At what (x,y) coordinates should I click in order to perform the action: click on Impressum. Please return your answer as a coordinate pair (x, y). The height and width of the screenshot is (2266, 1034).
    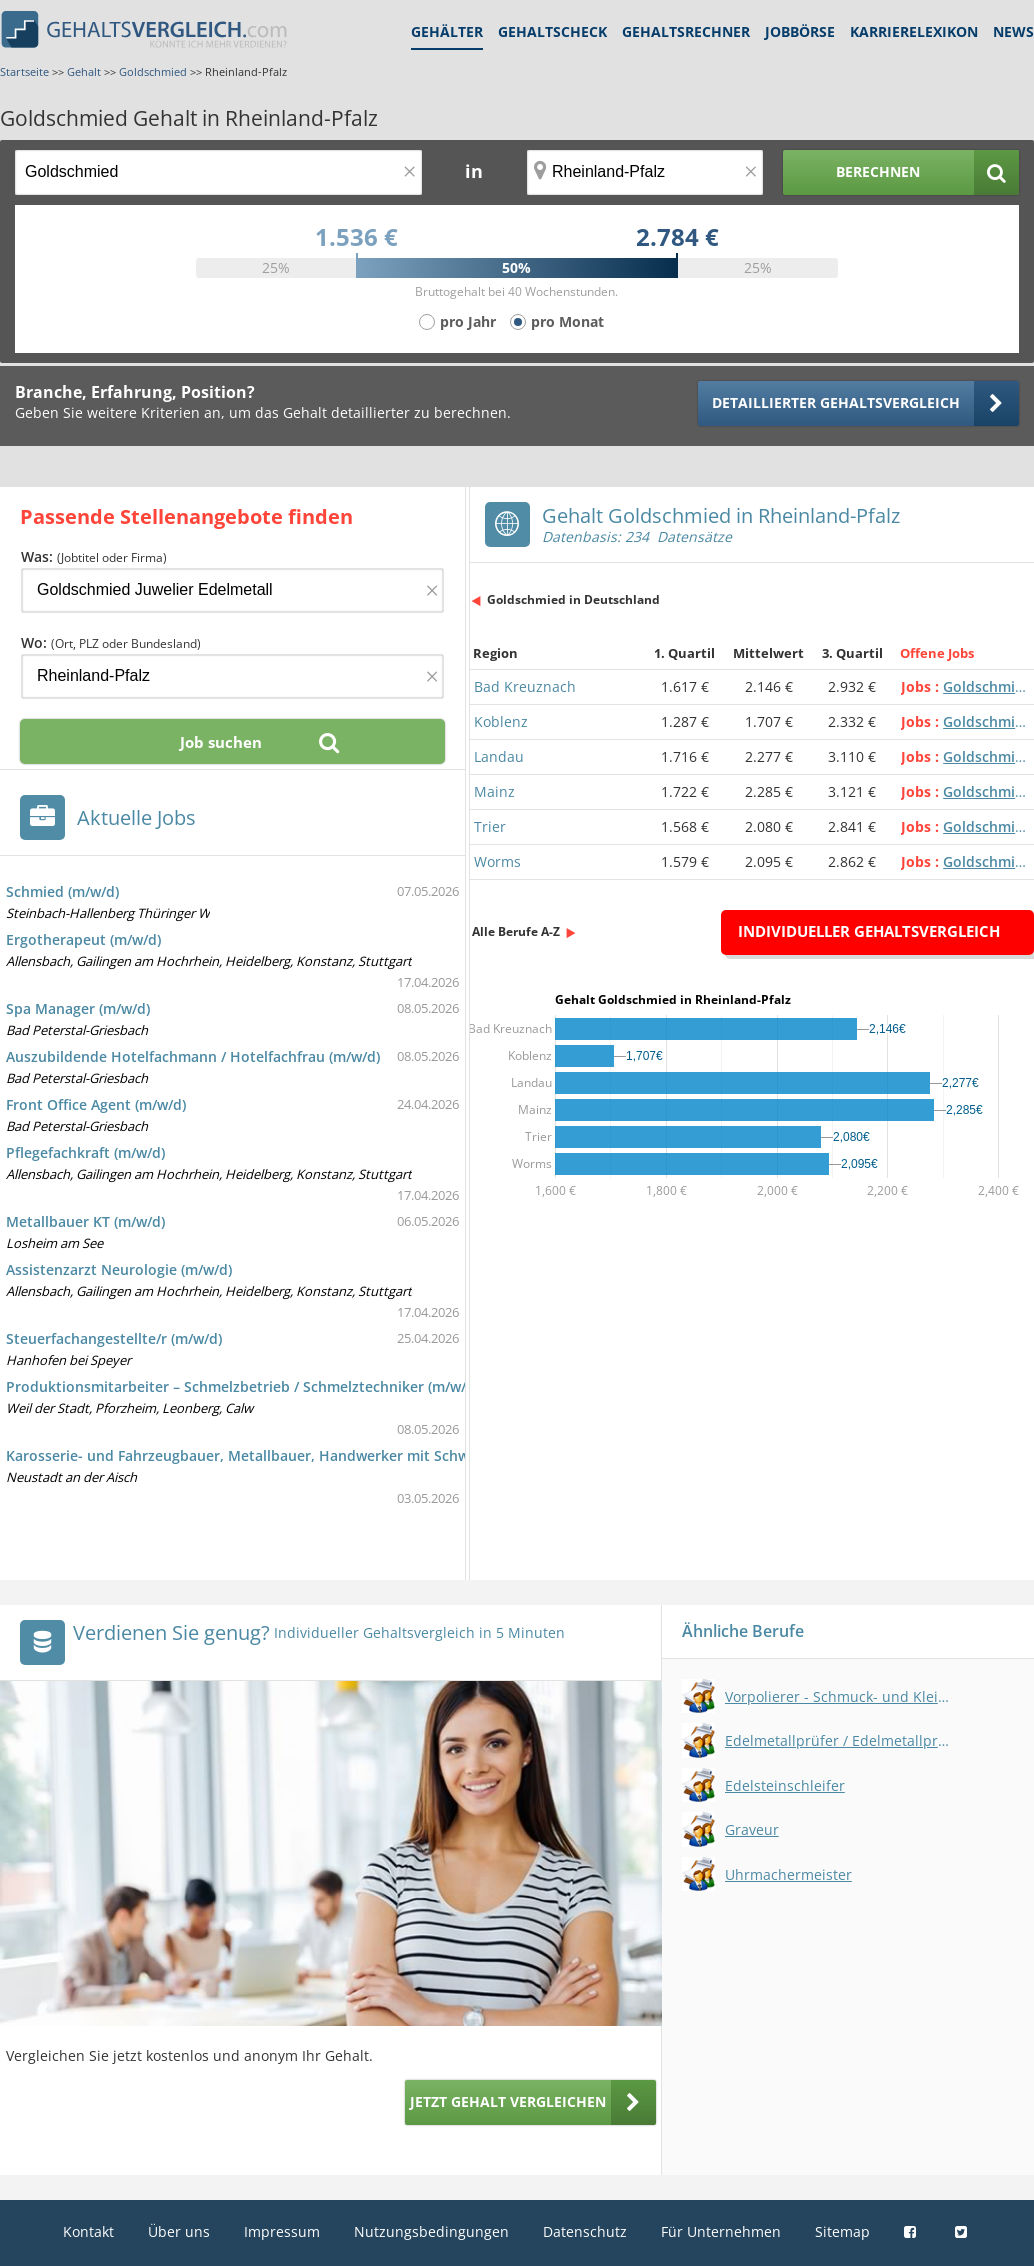
    Looking at the image, I should click on (282, 2231).